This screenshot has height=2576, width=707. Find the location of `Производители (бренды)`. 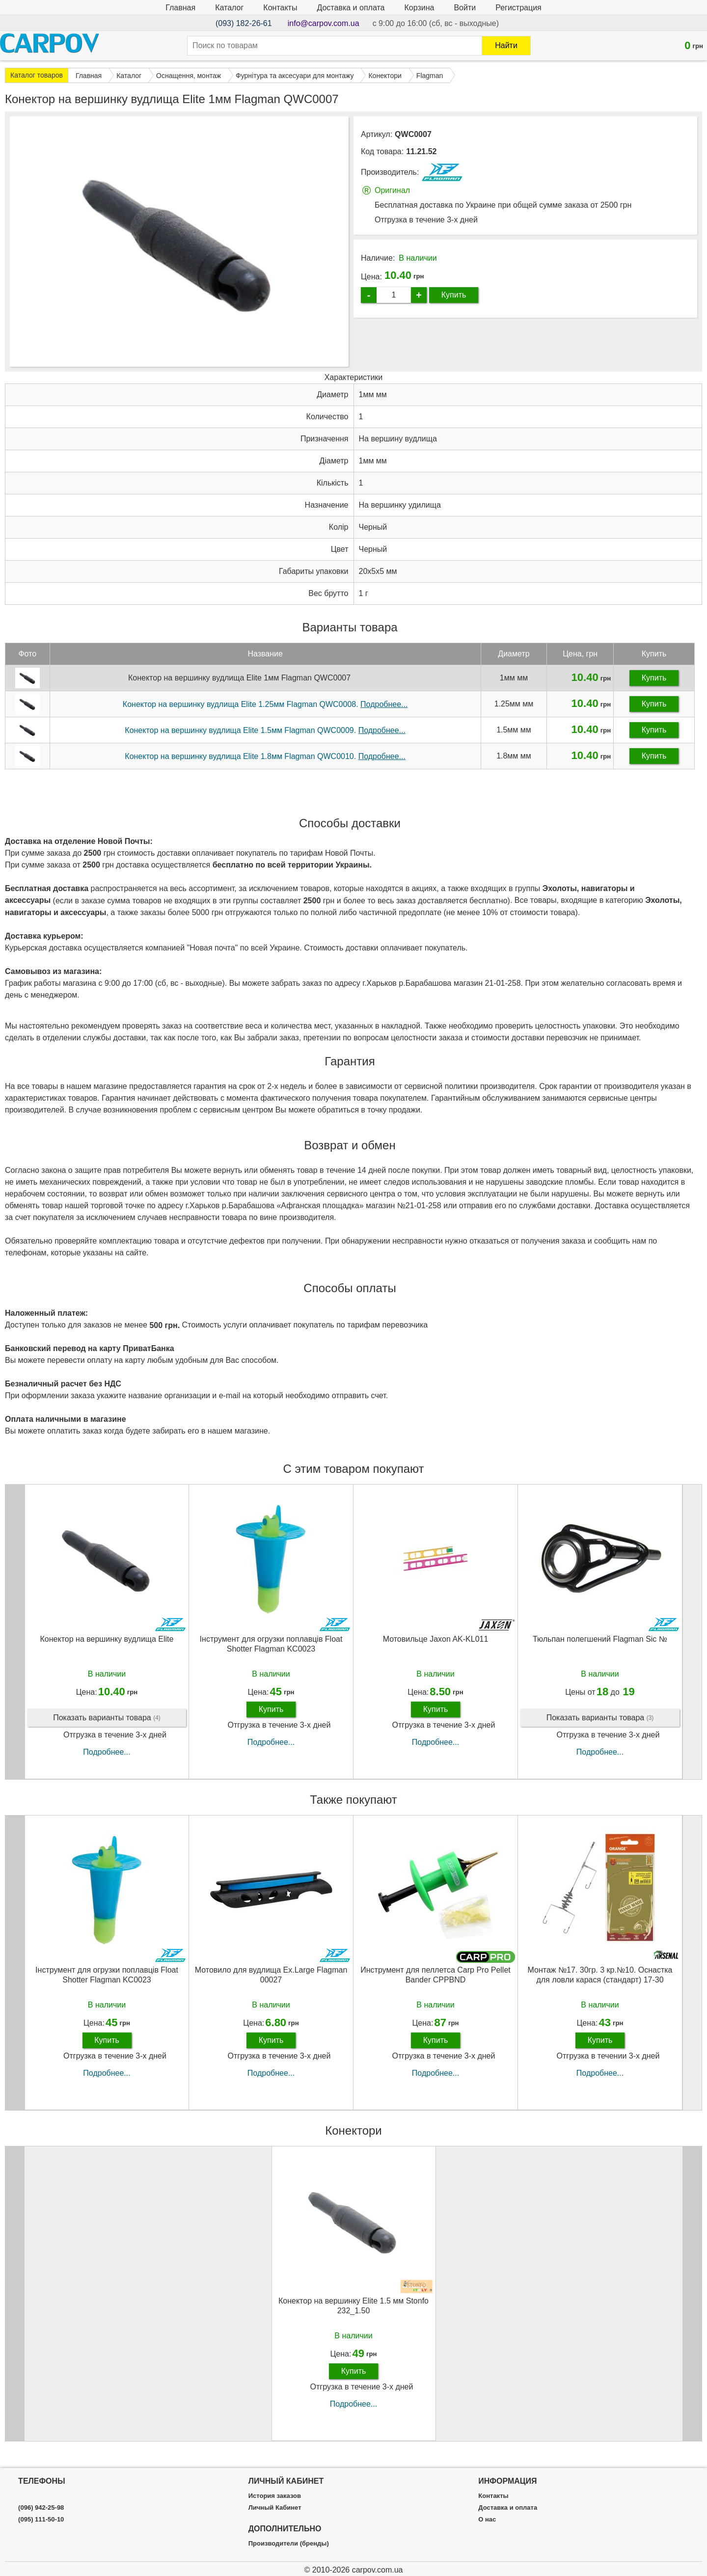

Производители (бренды) is located at coordinates (288, 2543).